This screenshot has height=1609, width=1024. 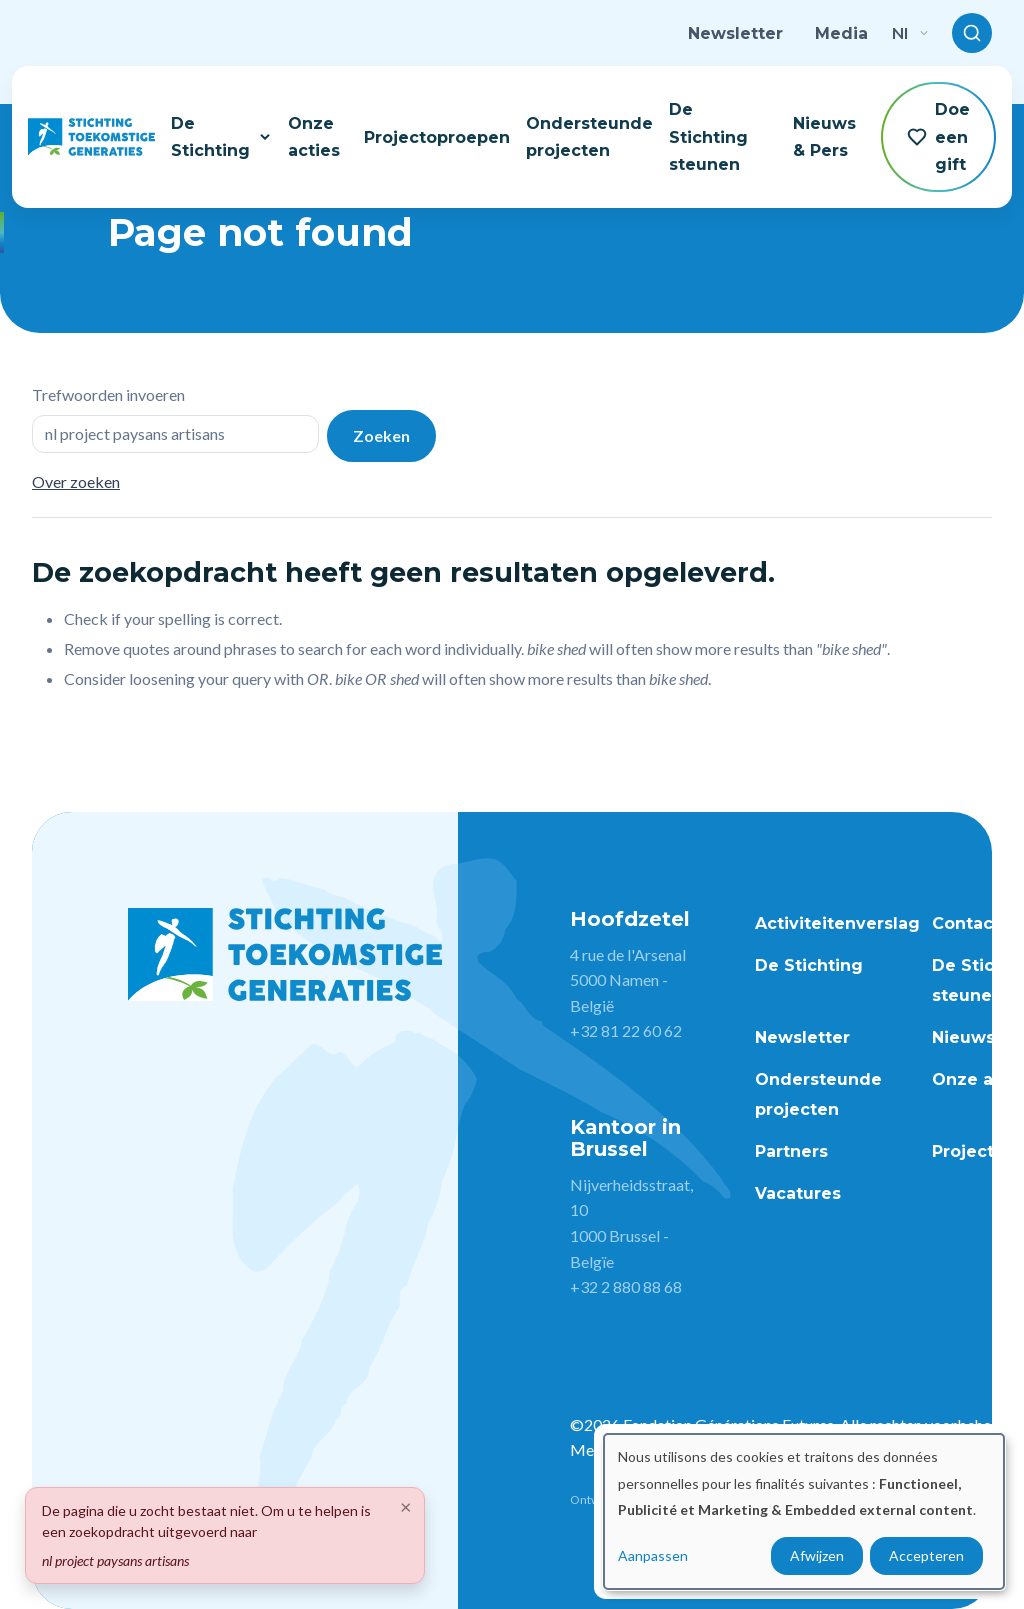 What do you see at coordinates (804, 1511) in the screenshot?
I see `[dialog]` at bounding box center [804, 1511].